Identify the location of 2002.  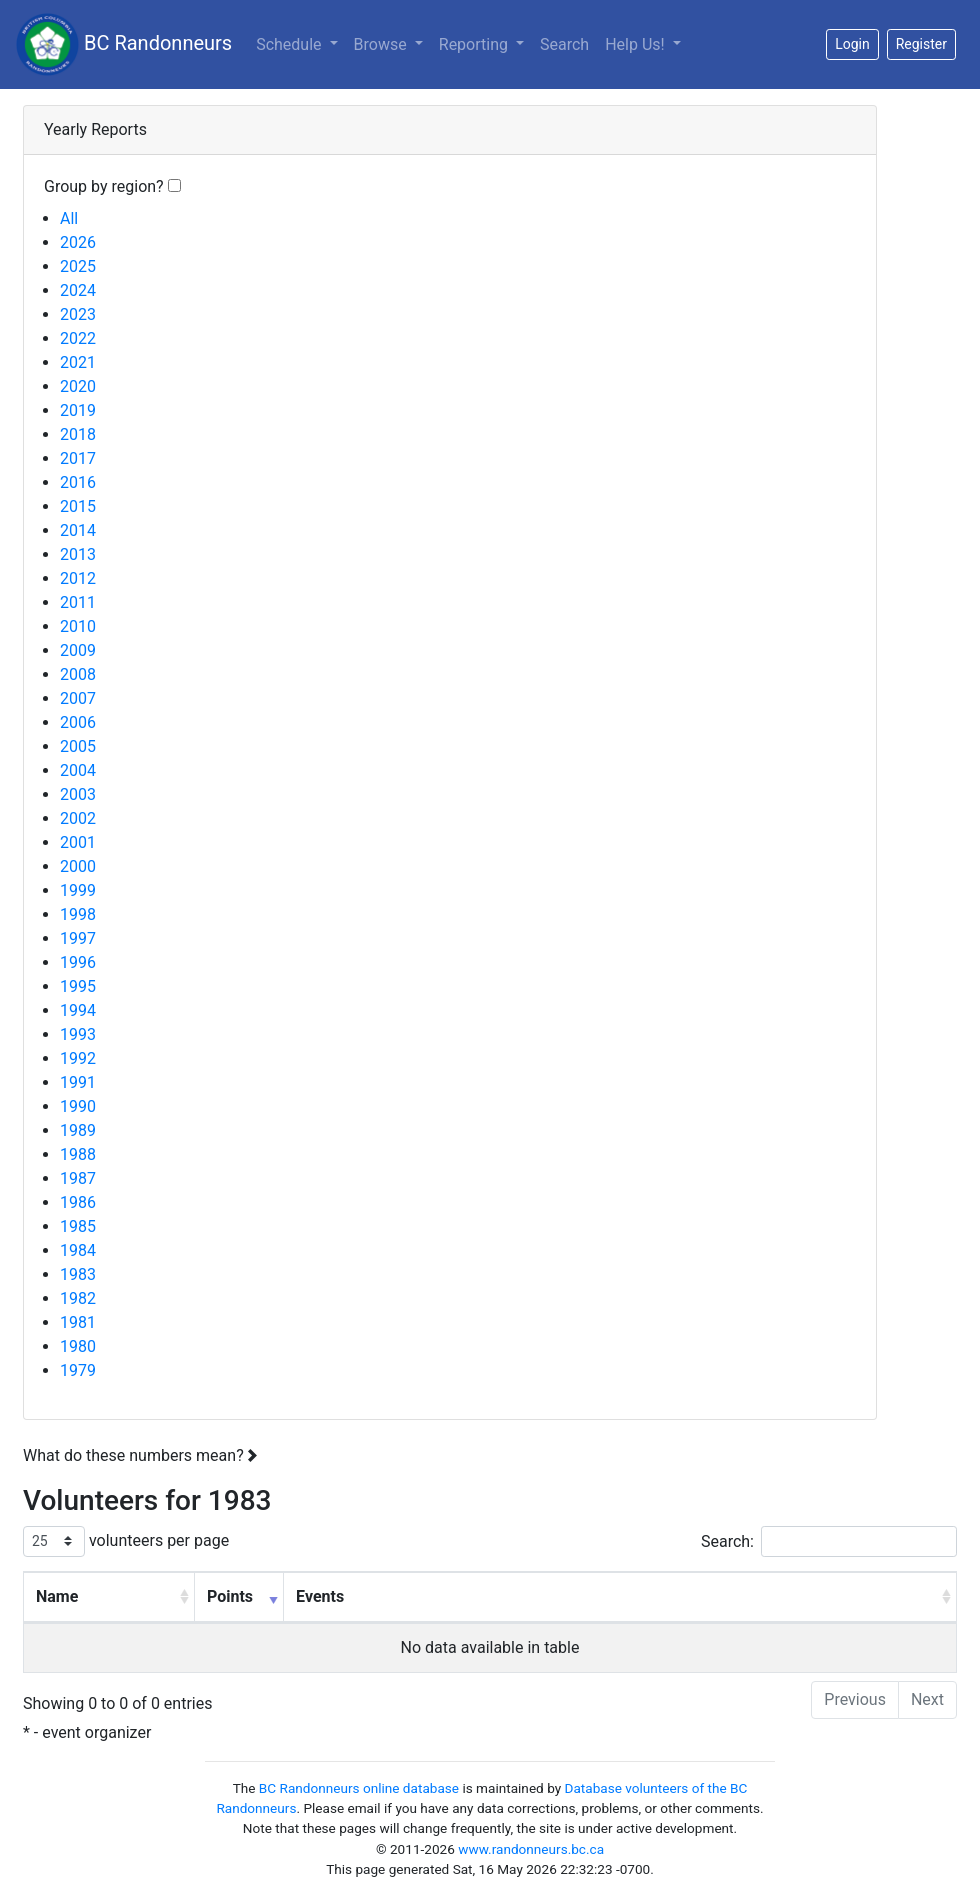
(78, 818).